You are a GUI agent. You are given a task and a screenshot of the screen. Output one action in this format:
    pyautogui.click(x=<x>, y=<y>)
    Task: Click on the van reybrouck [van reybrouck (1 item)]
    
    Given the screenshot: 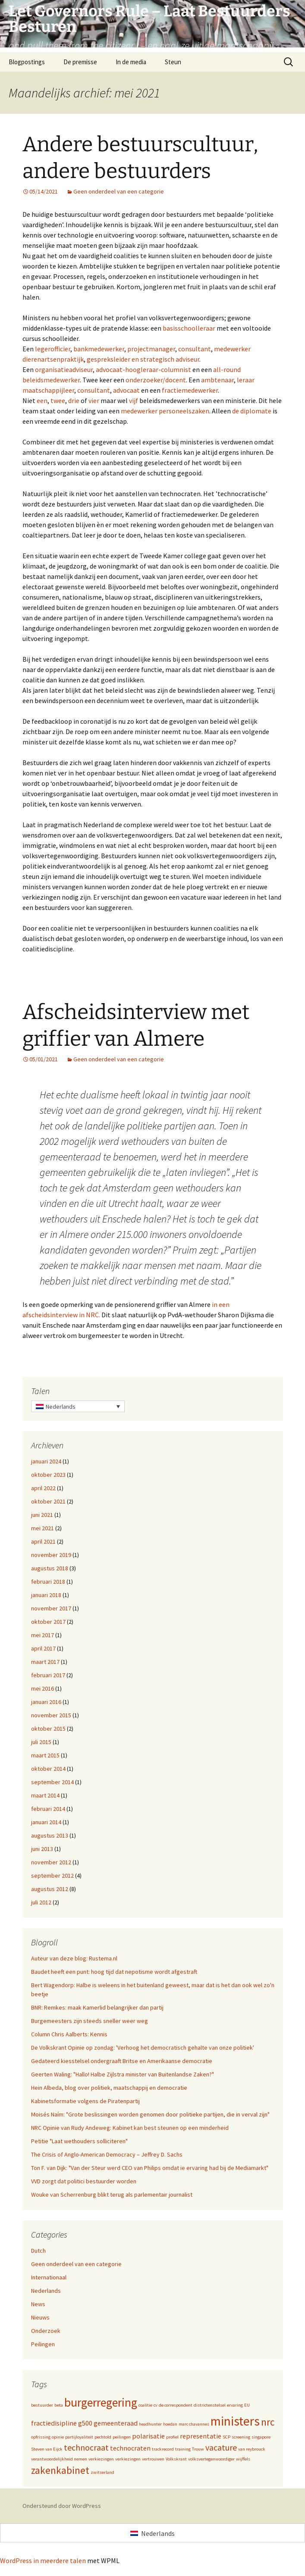 What is the action you would take?
    pyautogui.click(x=251, y=2449)
    